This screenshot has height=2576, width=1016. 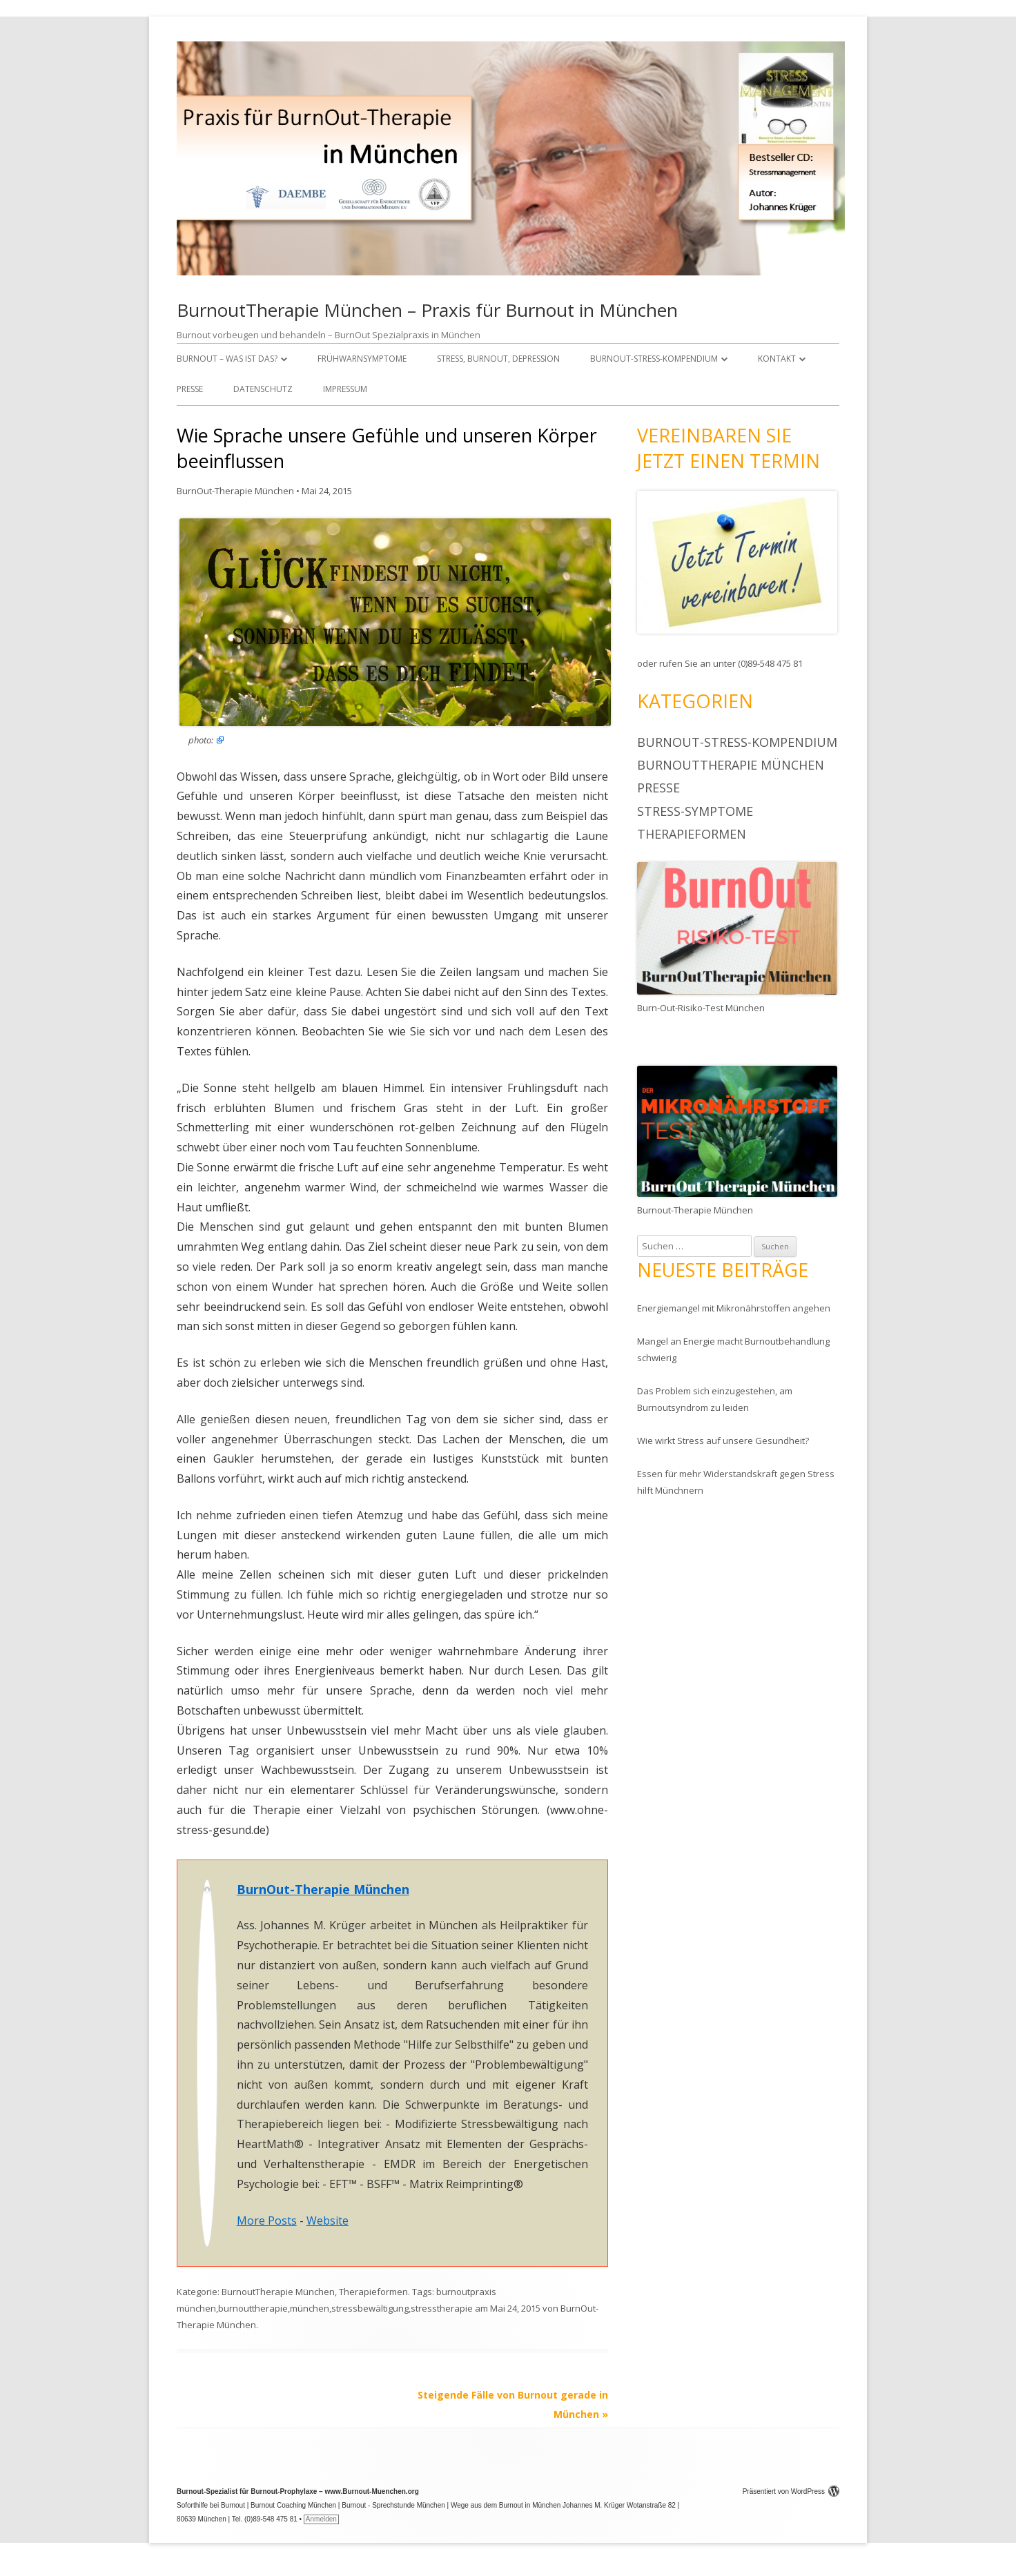 I want to click on Stress, Burnout, Depression, so click(x=498, y=358).